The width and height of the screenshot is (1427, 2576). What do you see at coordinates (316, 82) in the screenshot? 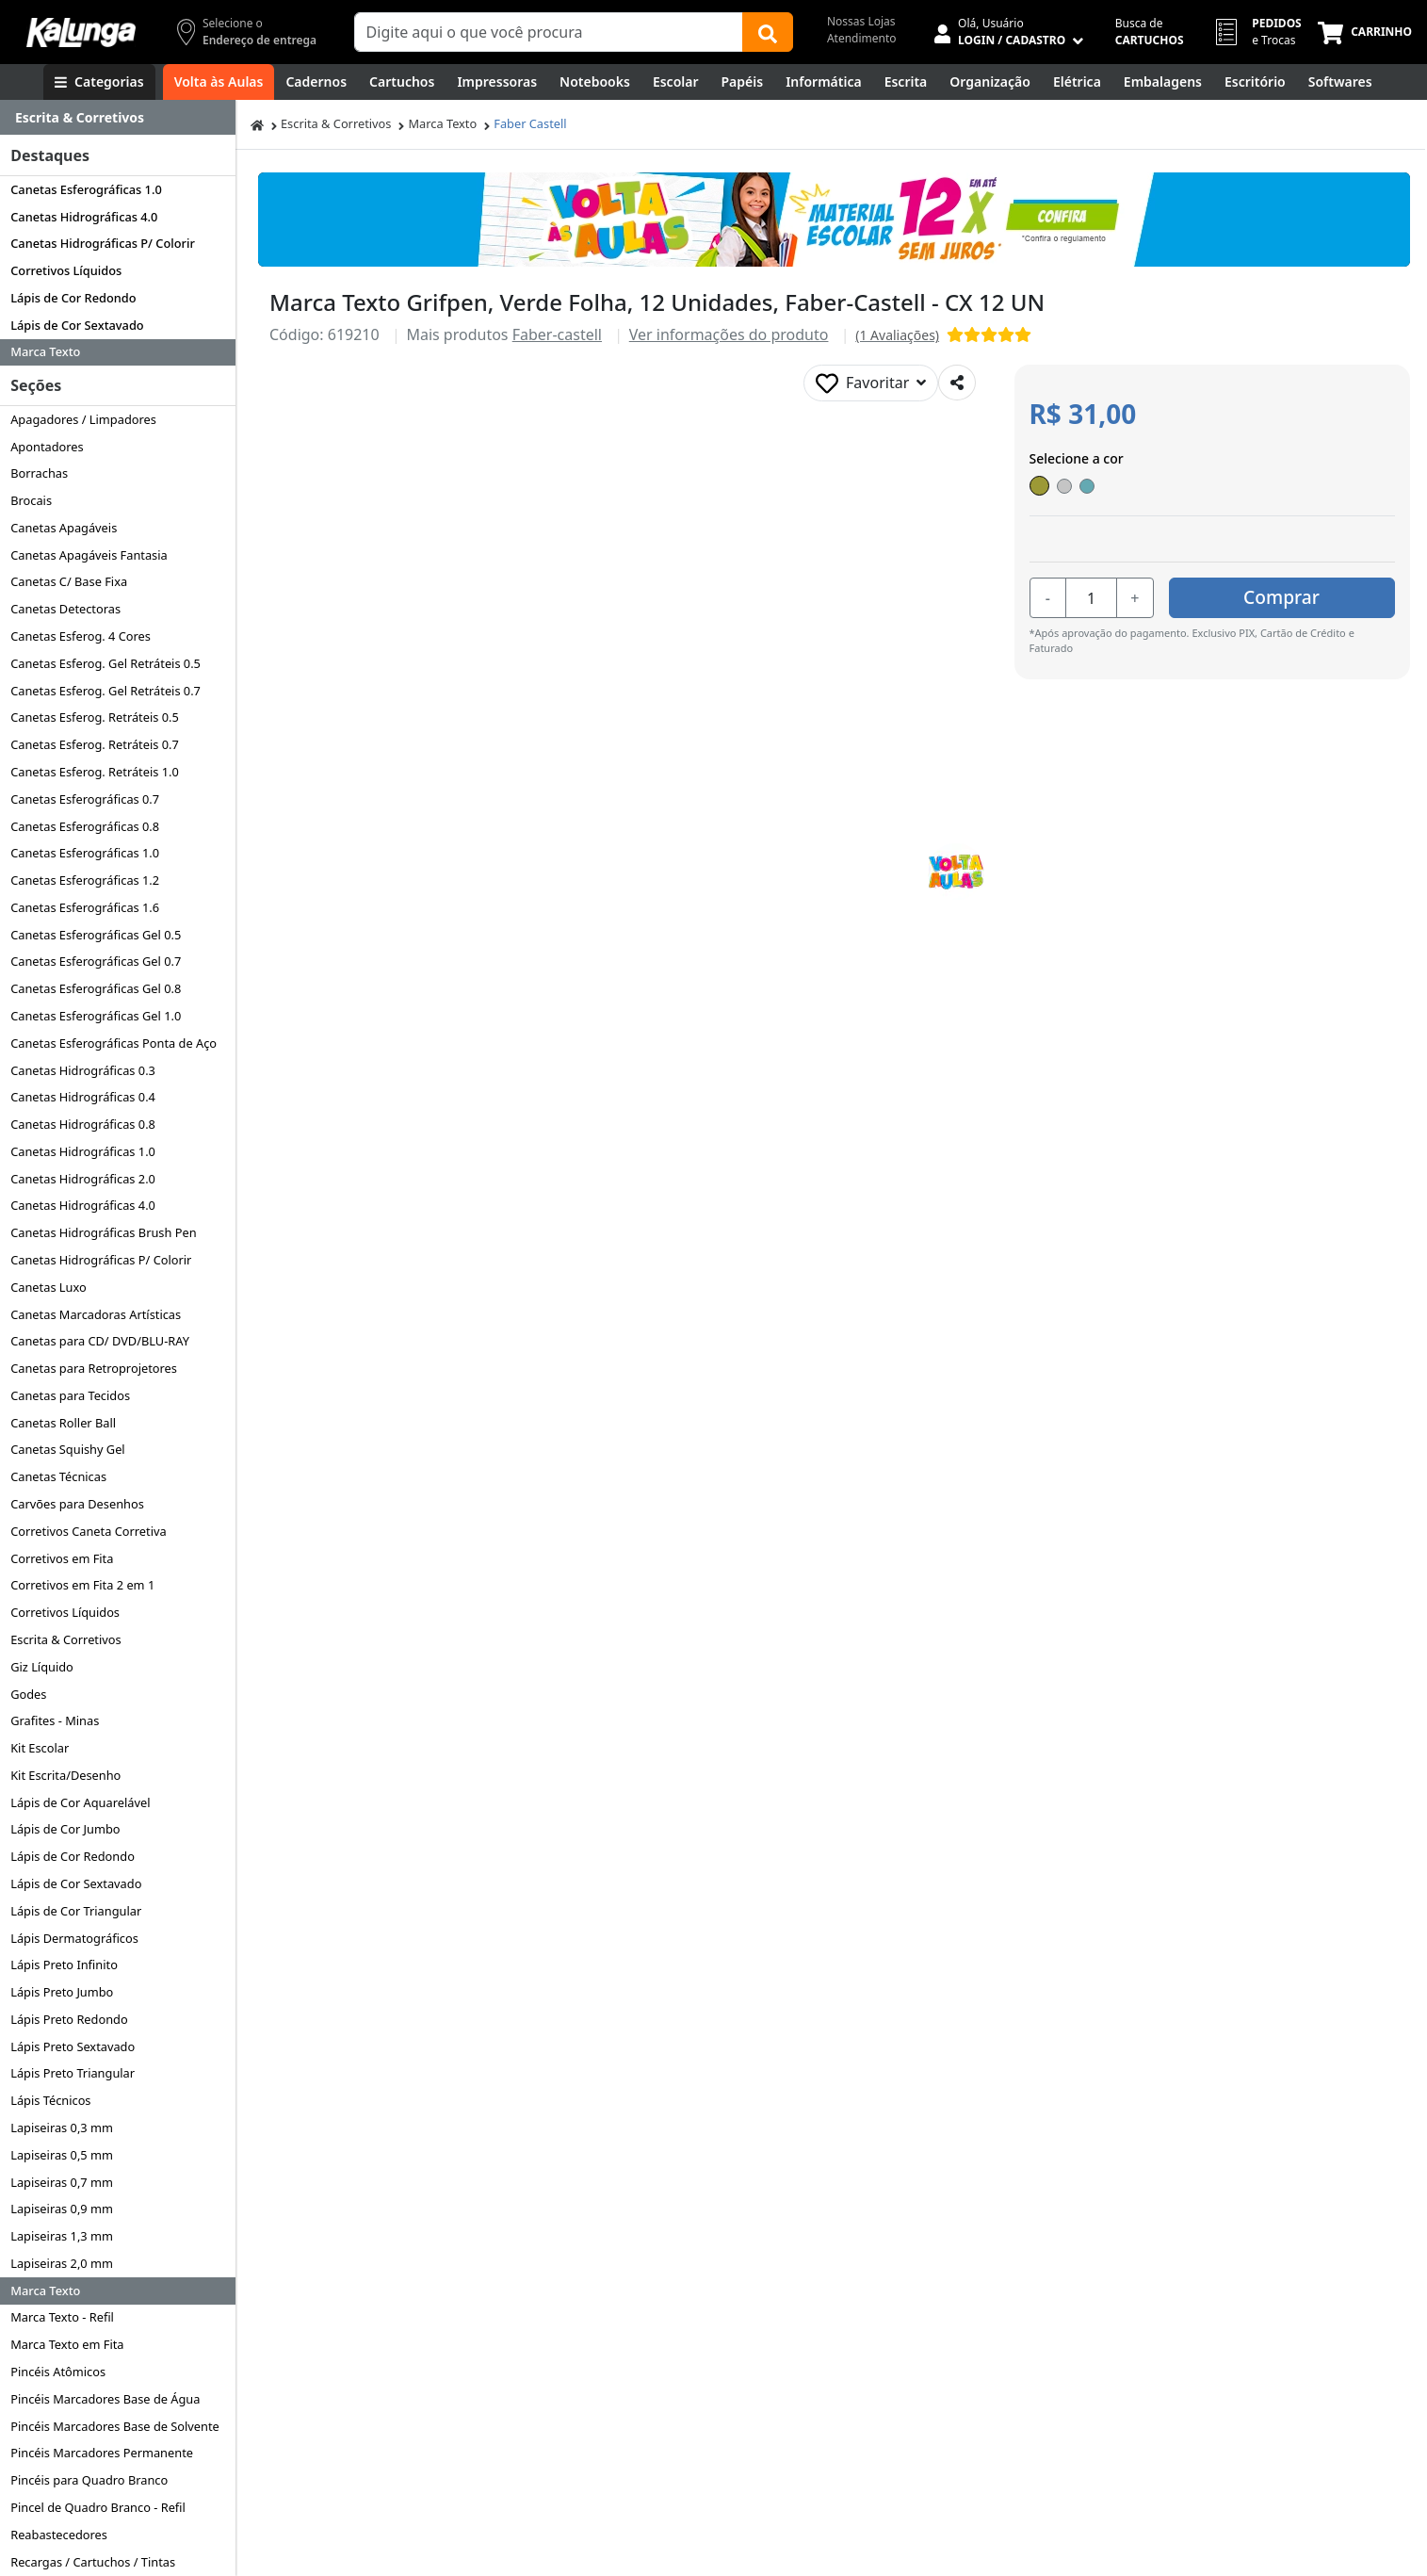
I see `[Cadernos]` at bounding box center [316, 82].